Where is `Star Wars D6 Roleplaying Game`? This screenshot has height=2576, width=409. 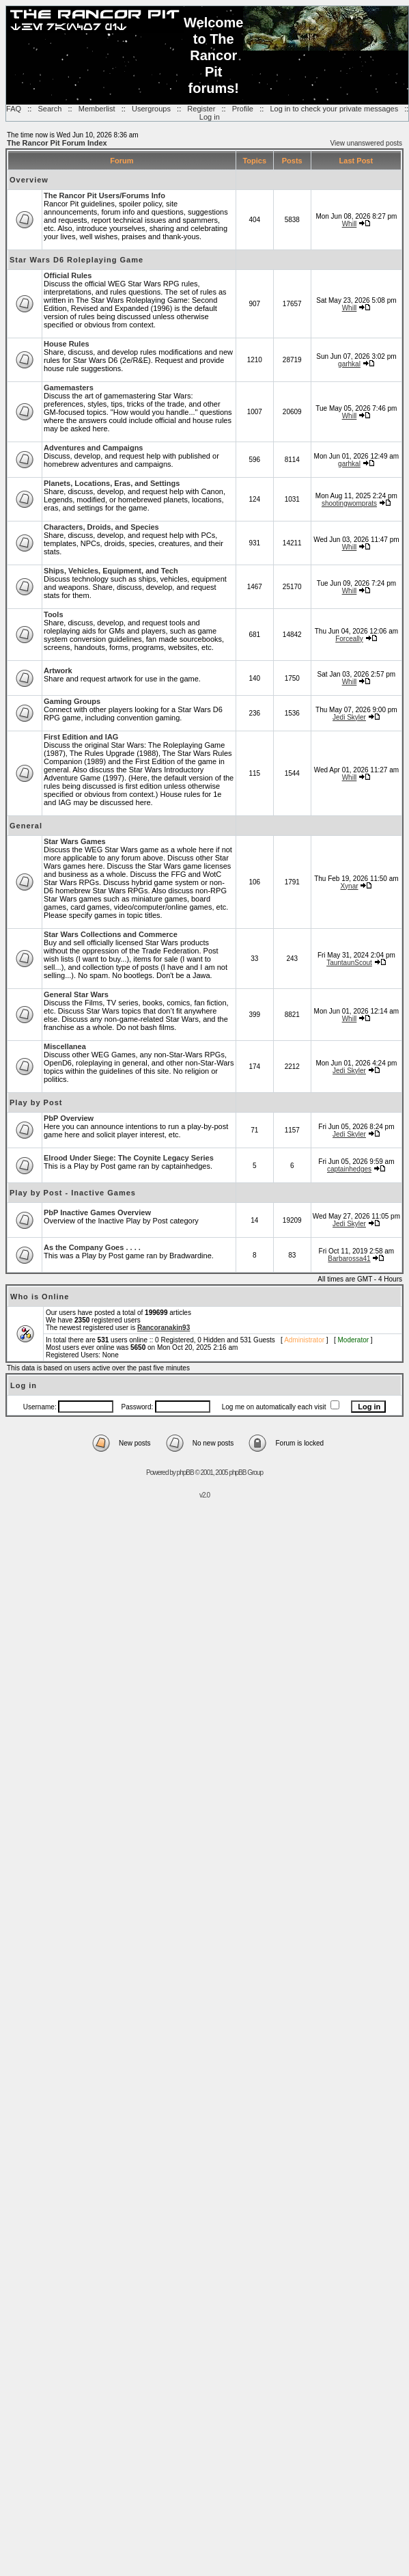 Star Wars D6 Roleplaying Game is located at coordinates (76, 260).